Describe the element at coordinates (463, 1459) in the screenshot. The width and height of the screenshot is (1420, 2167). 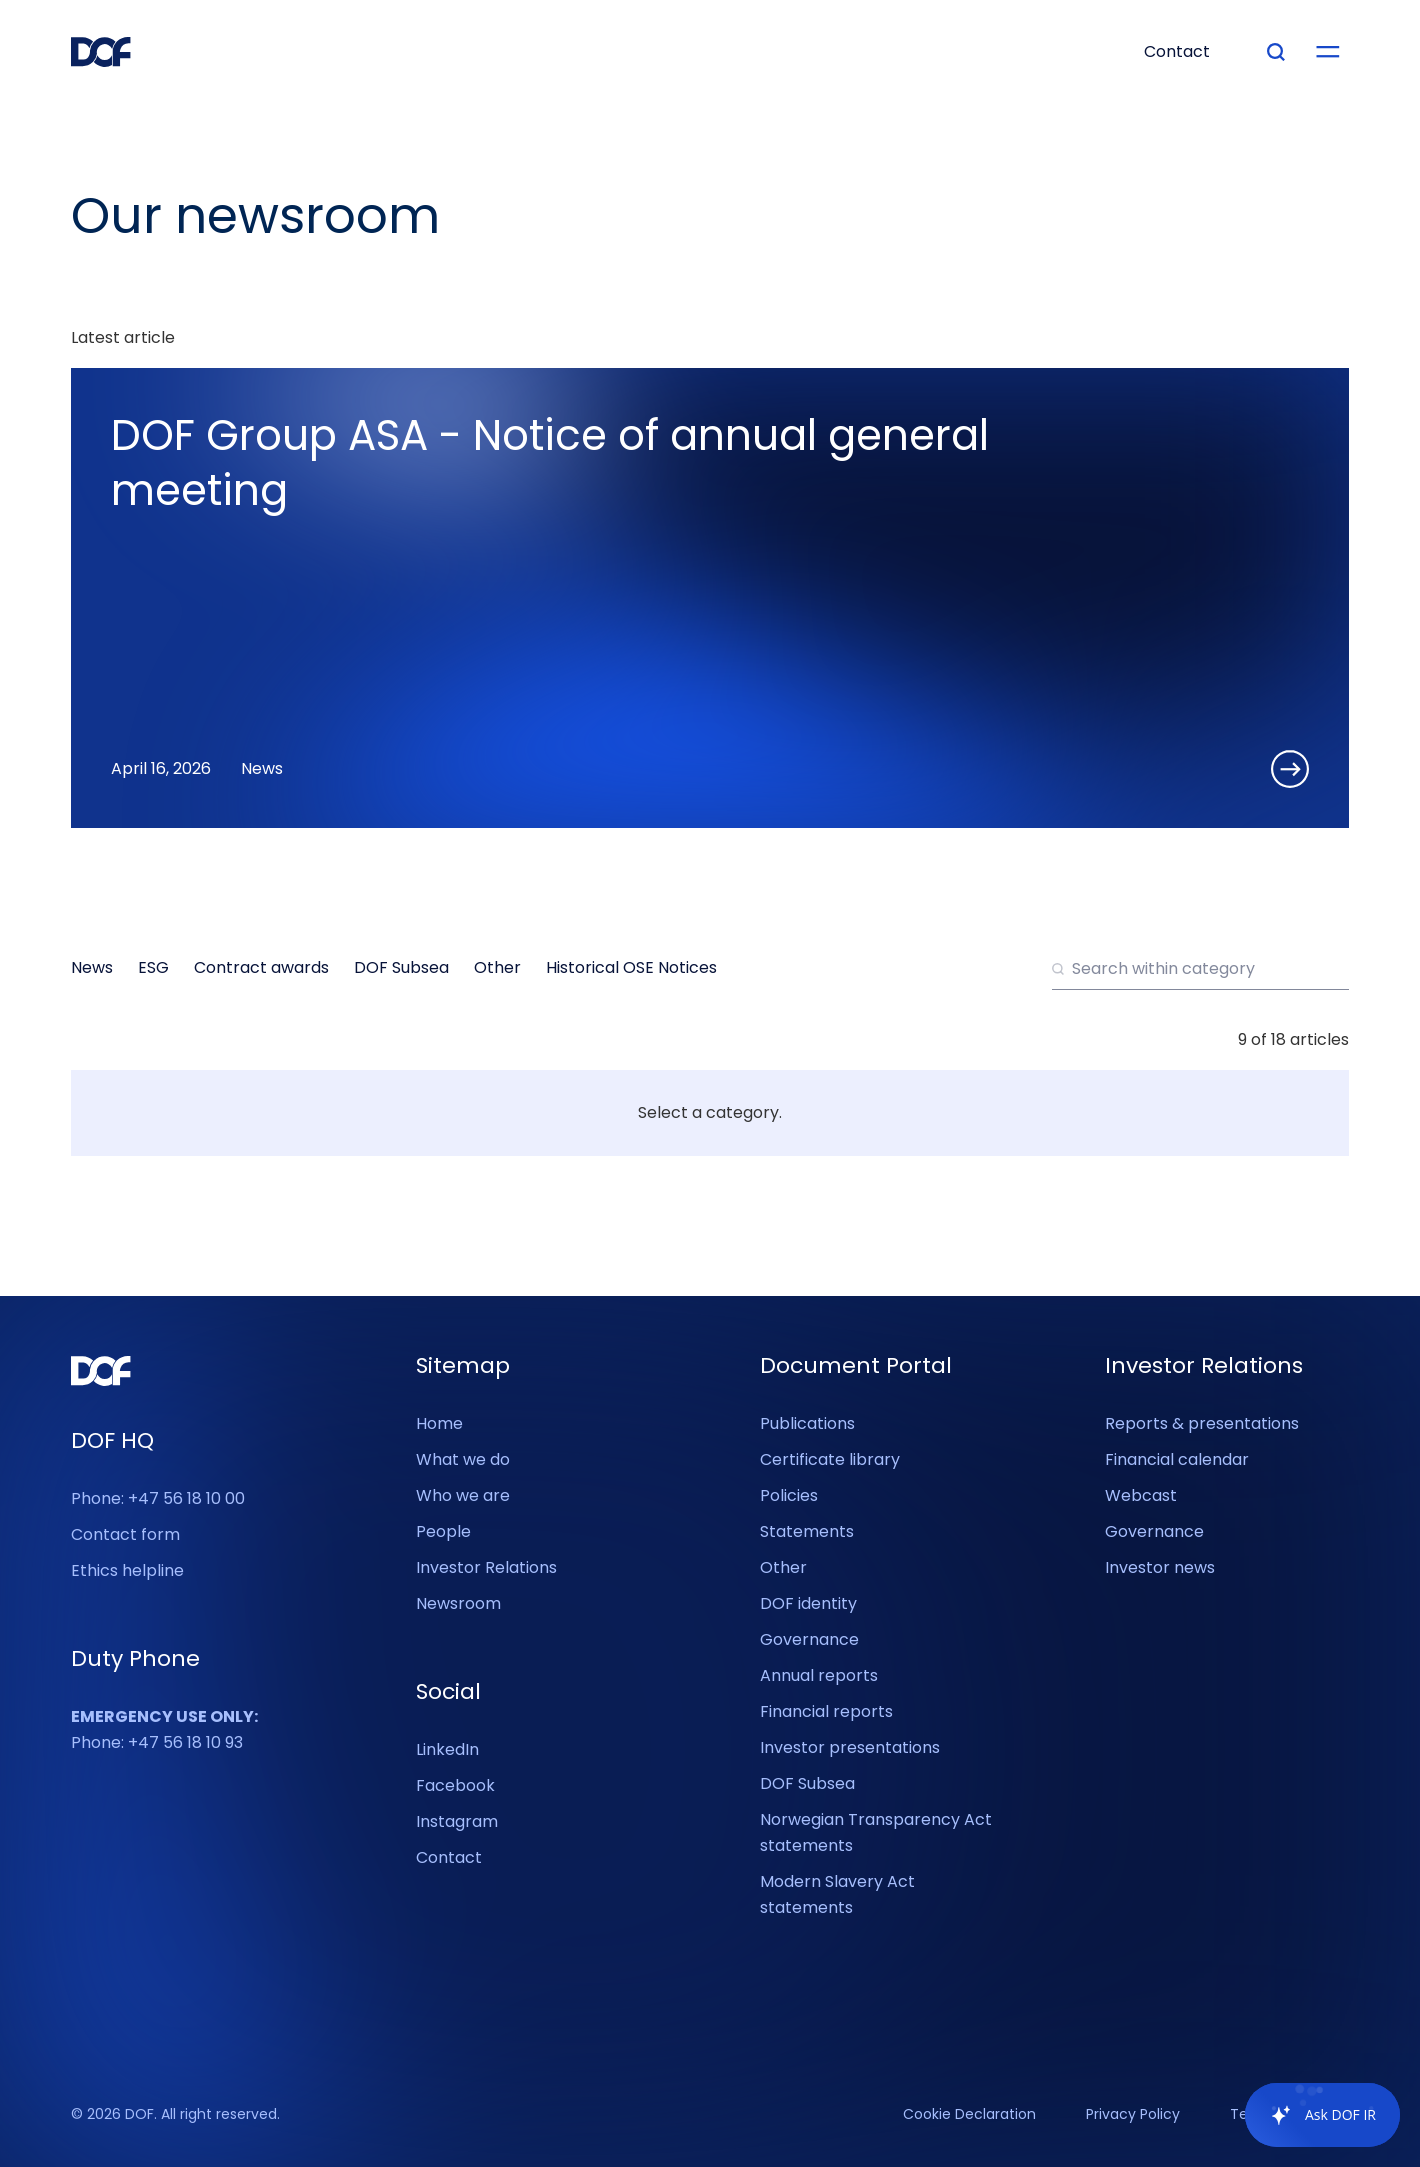
I see `What we do` at that location.